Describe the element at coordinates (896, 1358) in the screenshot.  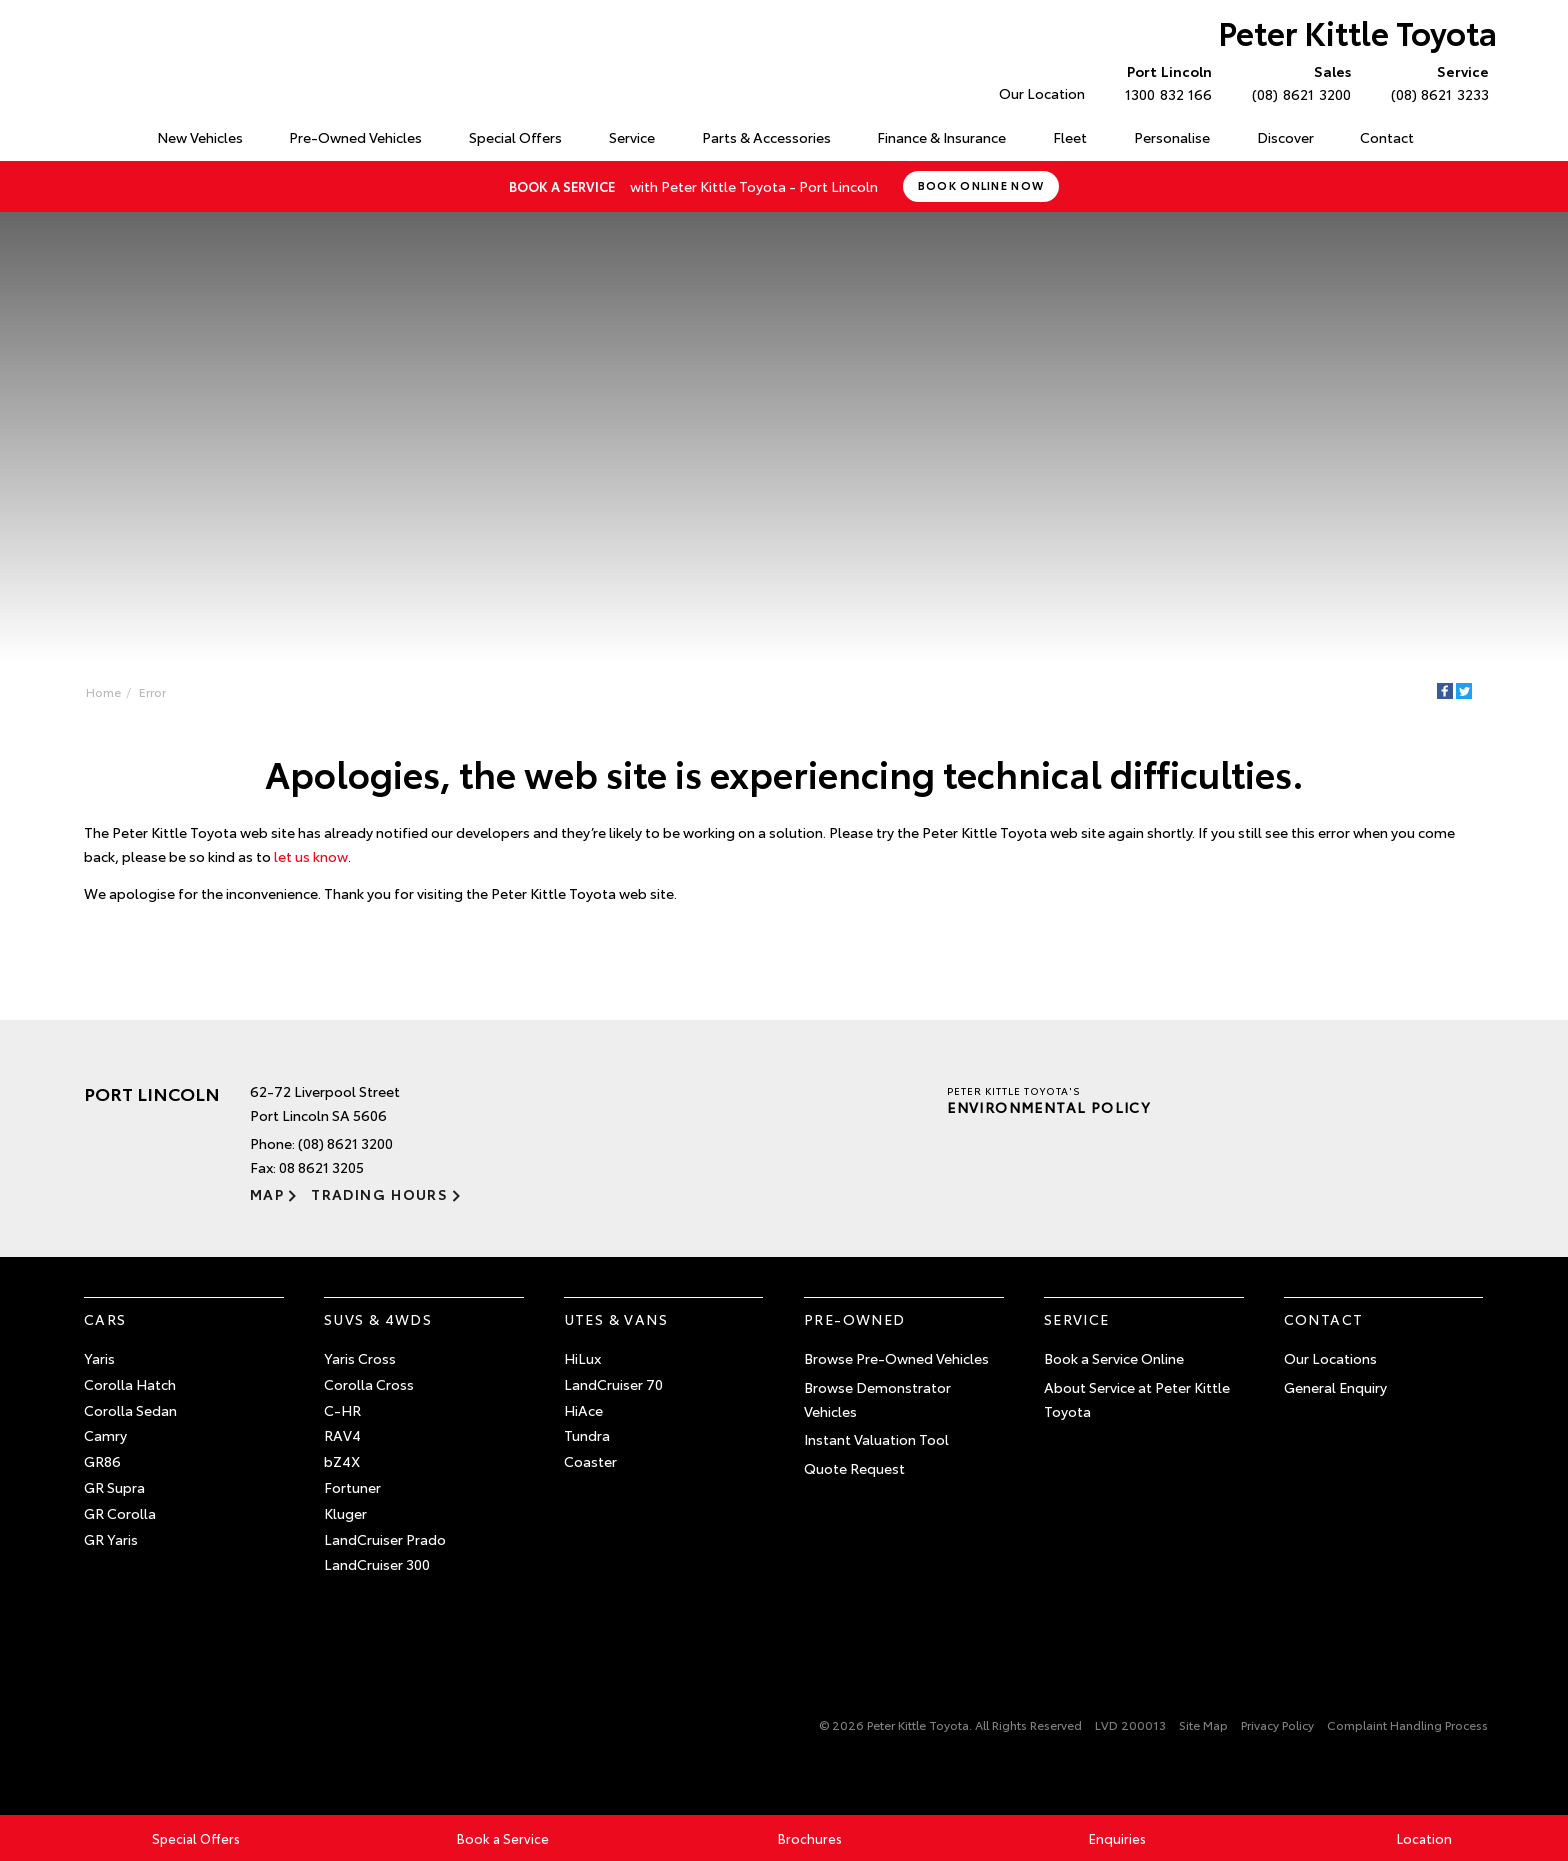
I see `Browse Pre-Owned Vehicles` at that location.